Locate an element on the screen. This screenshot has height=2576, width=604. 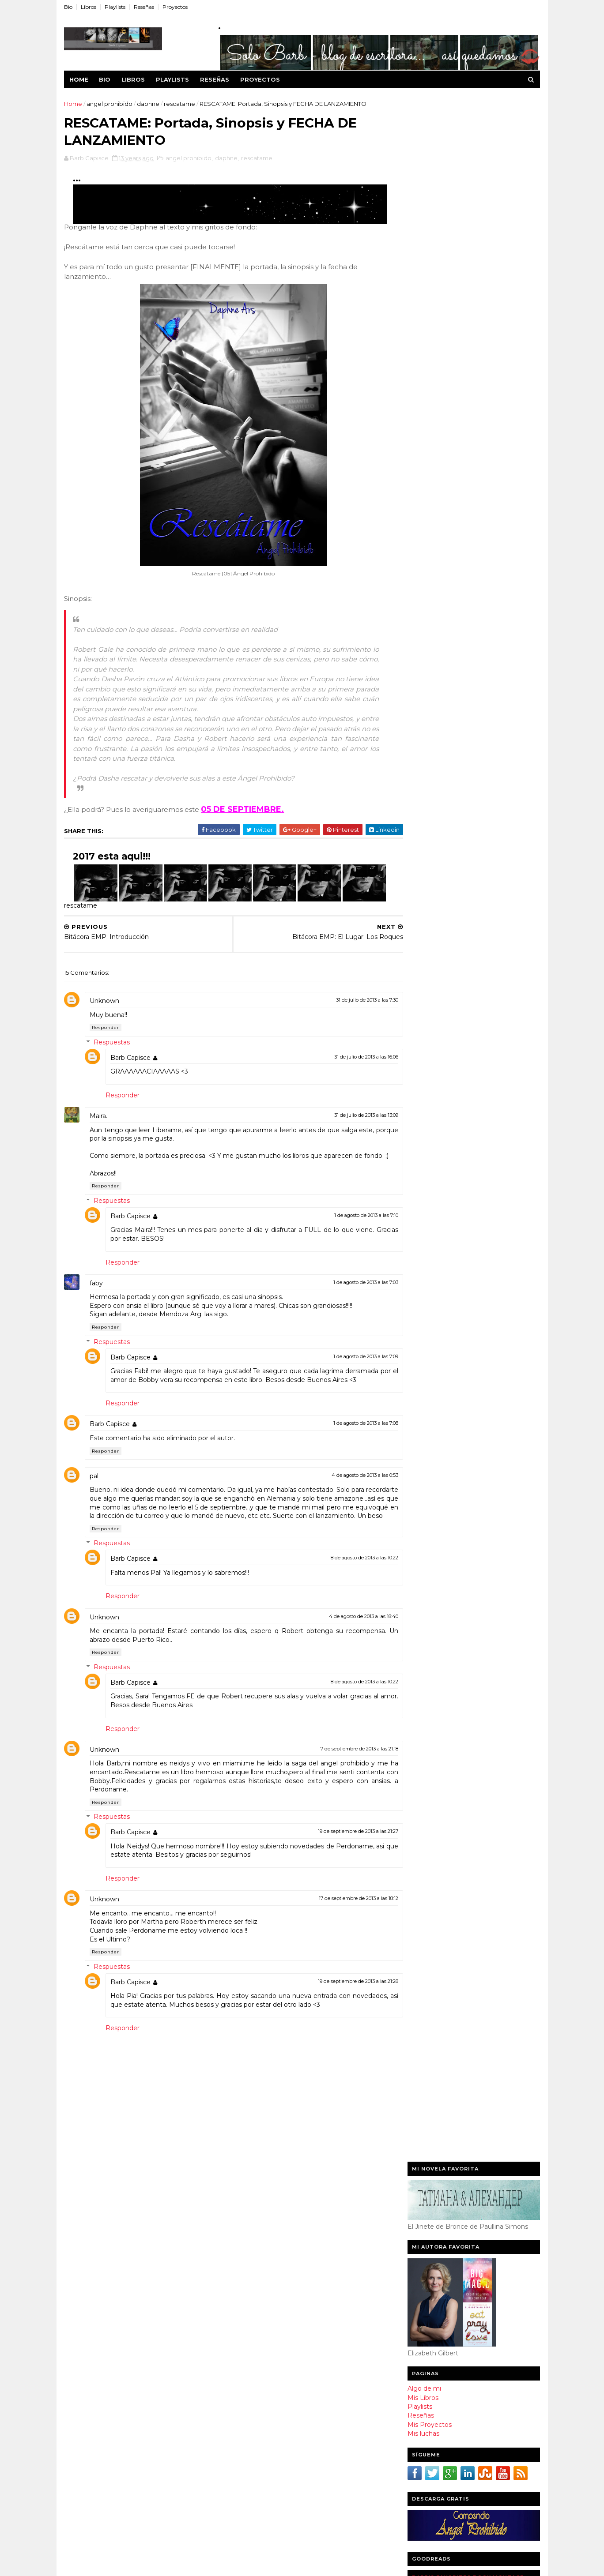
junio is located at coordinates (252, 2466).